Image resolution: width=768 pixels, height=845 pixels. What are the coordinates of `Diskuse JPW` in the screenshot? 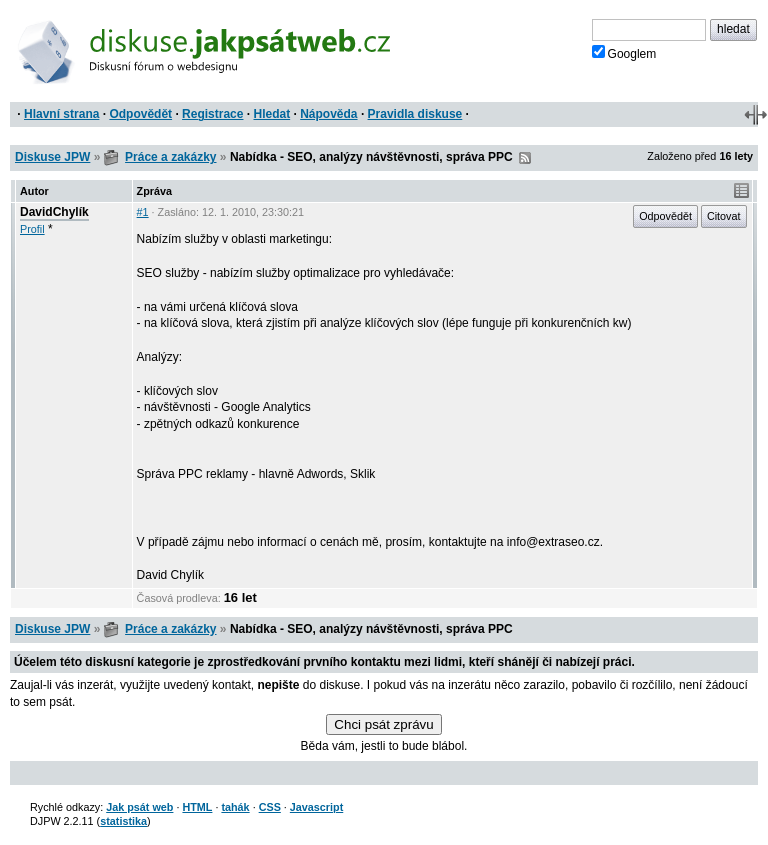 It's located at (52, 157).